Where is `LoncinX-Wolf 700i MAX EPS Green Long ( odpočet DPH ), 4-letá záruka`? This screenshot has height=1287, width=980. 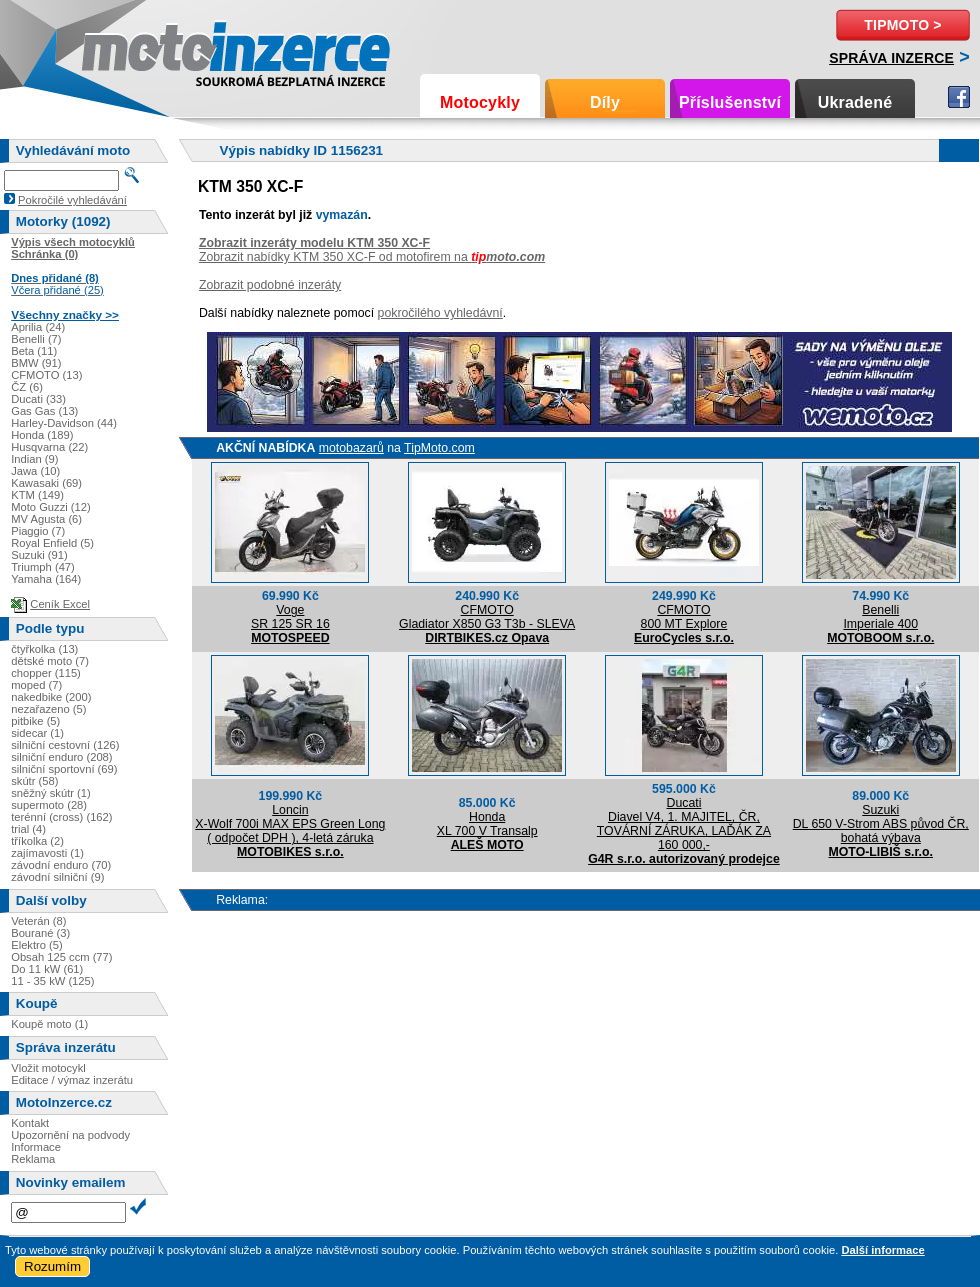 LoncinX-Wolf 700i MAX EPS Green Long ( odpočet DPH ), 4-letá záruka is located at coordinates (290, 824).